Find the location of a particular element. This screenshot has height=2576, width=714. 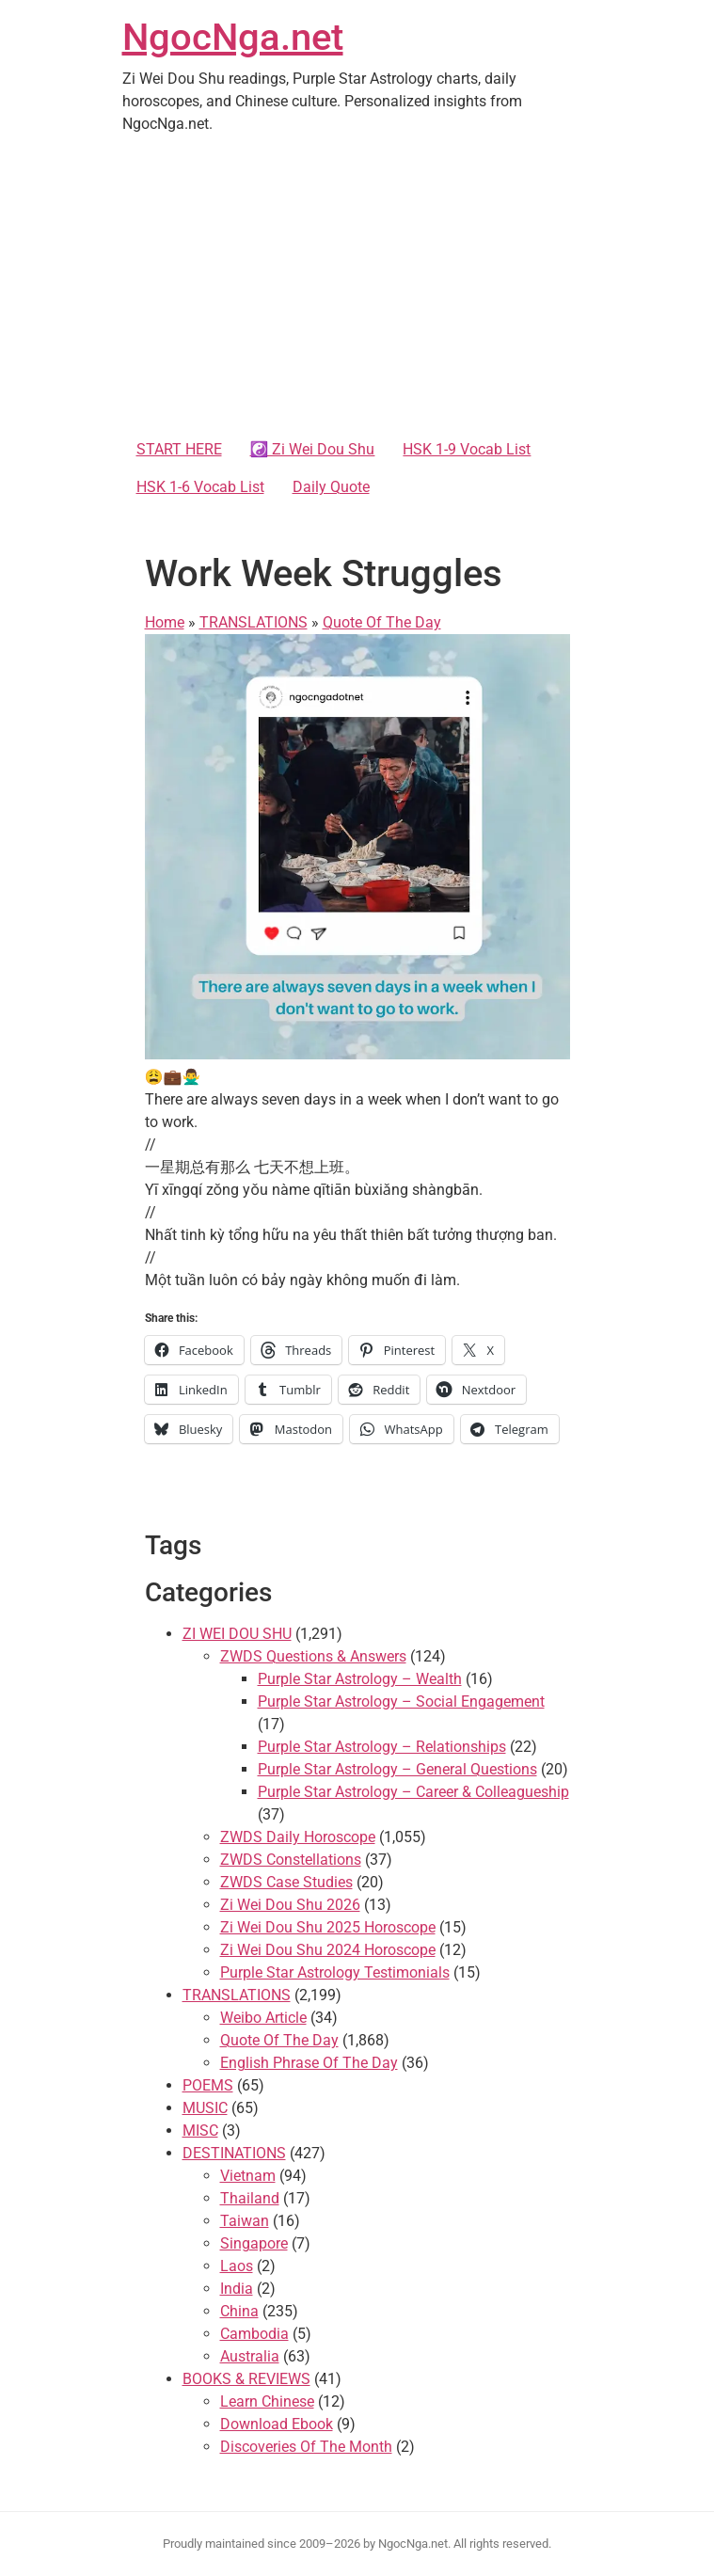

POEMS is located at coordinates (207, 2085).